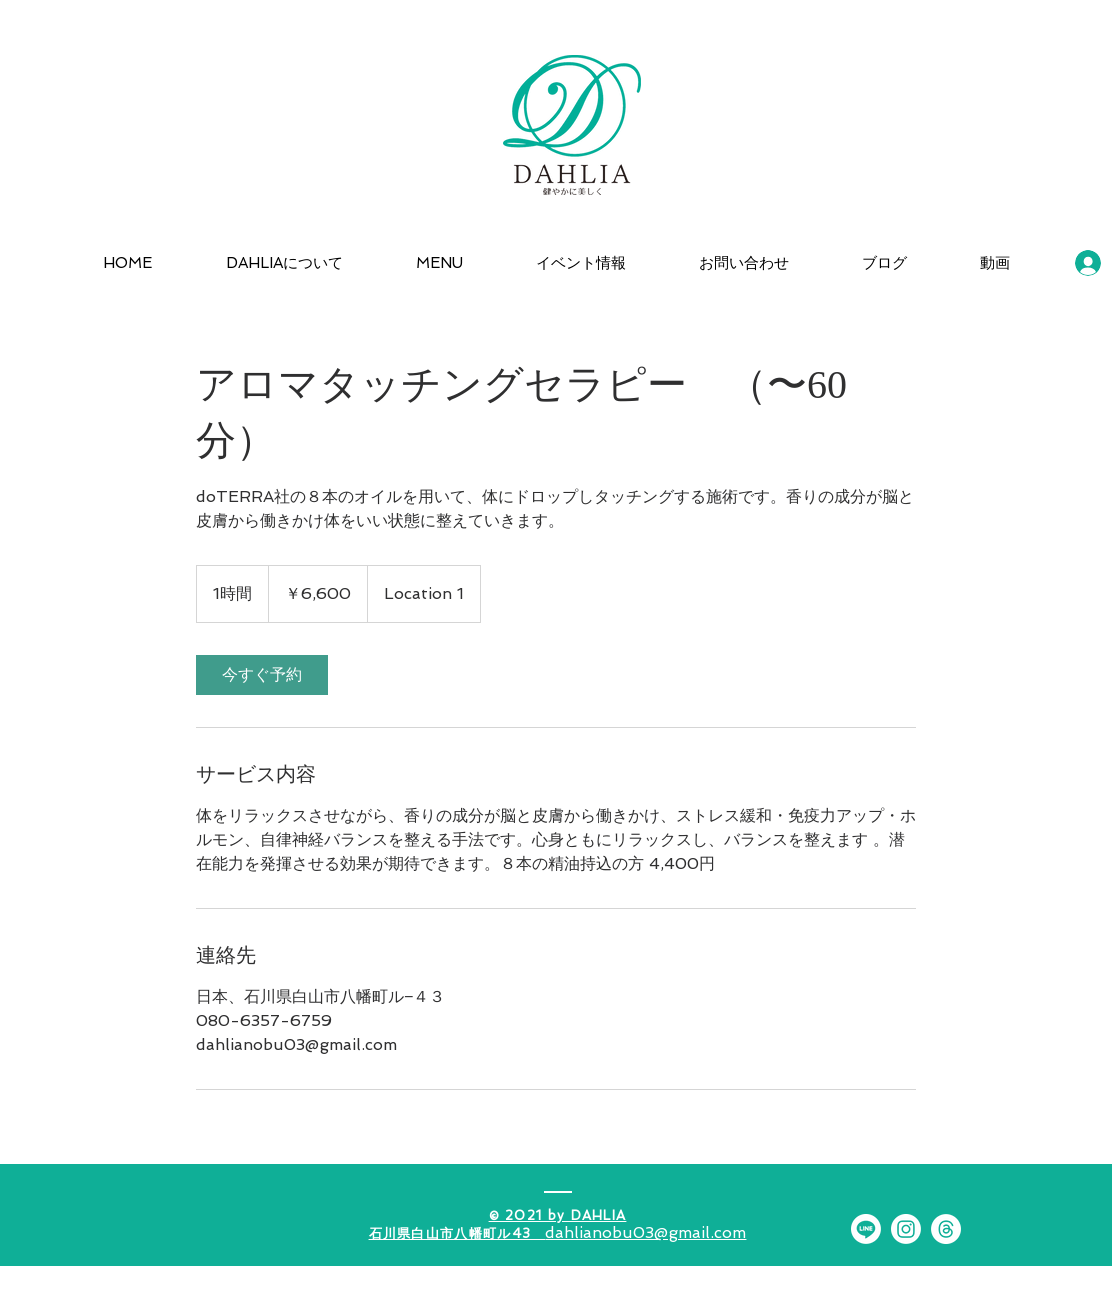 The image size is (1112, 1301). What do you see at coordinates (262, 675) in the screenshot?
I see `[link]` at bounding box center [262, 675].